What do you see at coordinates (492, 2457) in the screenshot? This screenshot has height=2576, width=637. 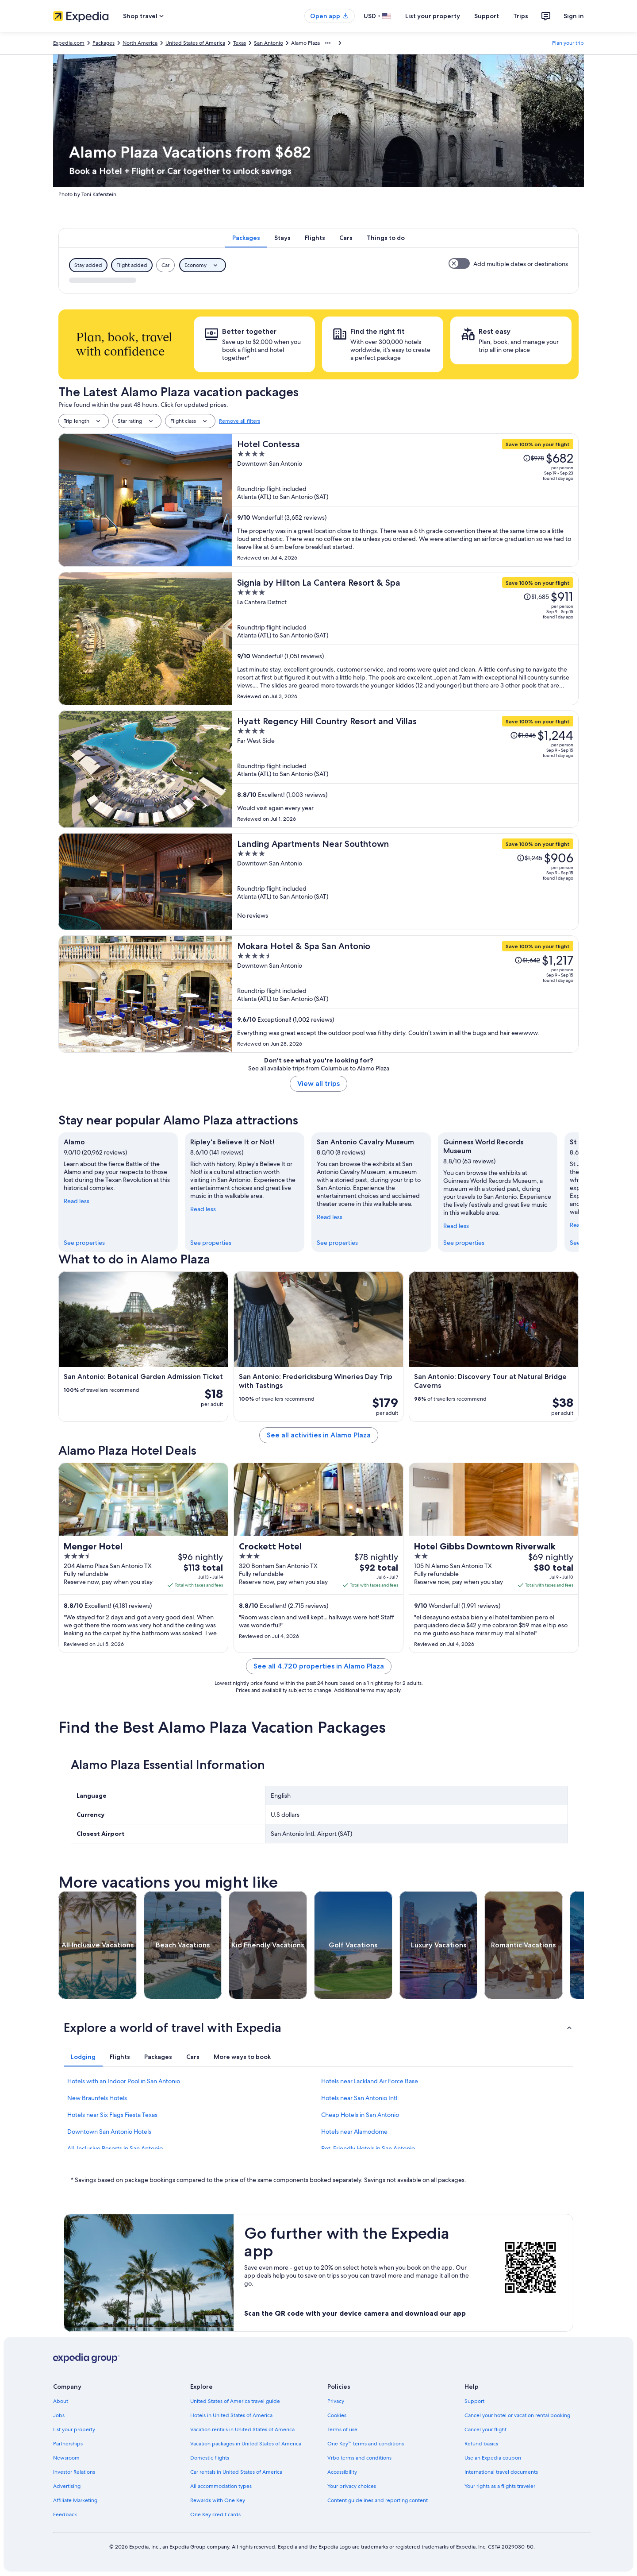 I see `Use an Expedia coupon [link]` at bounding box center [492, 2457].